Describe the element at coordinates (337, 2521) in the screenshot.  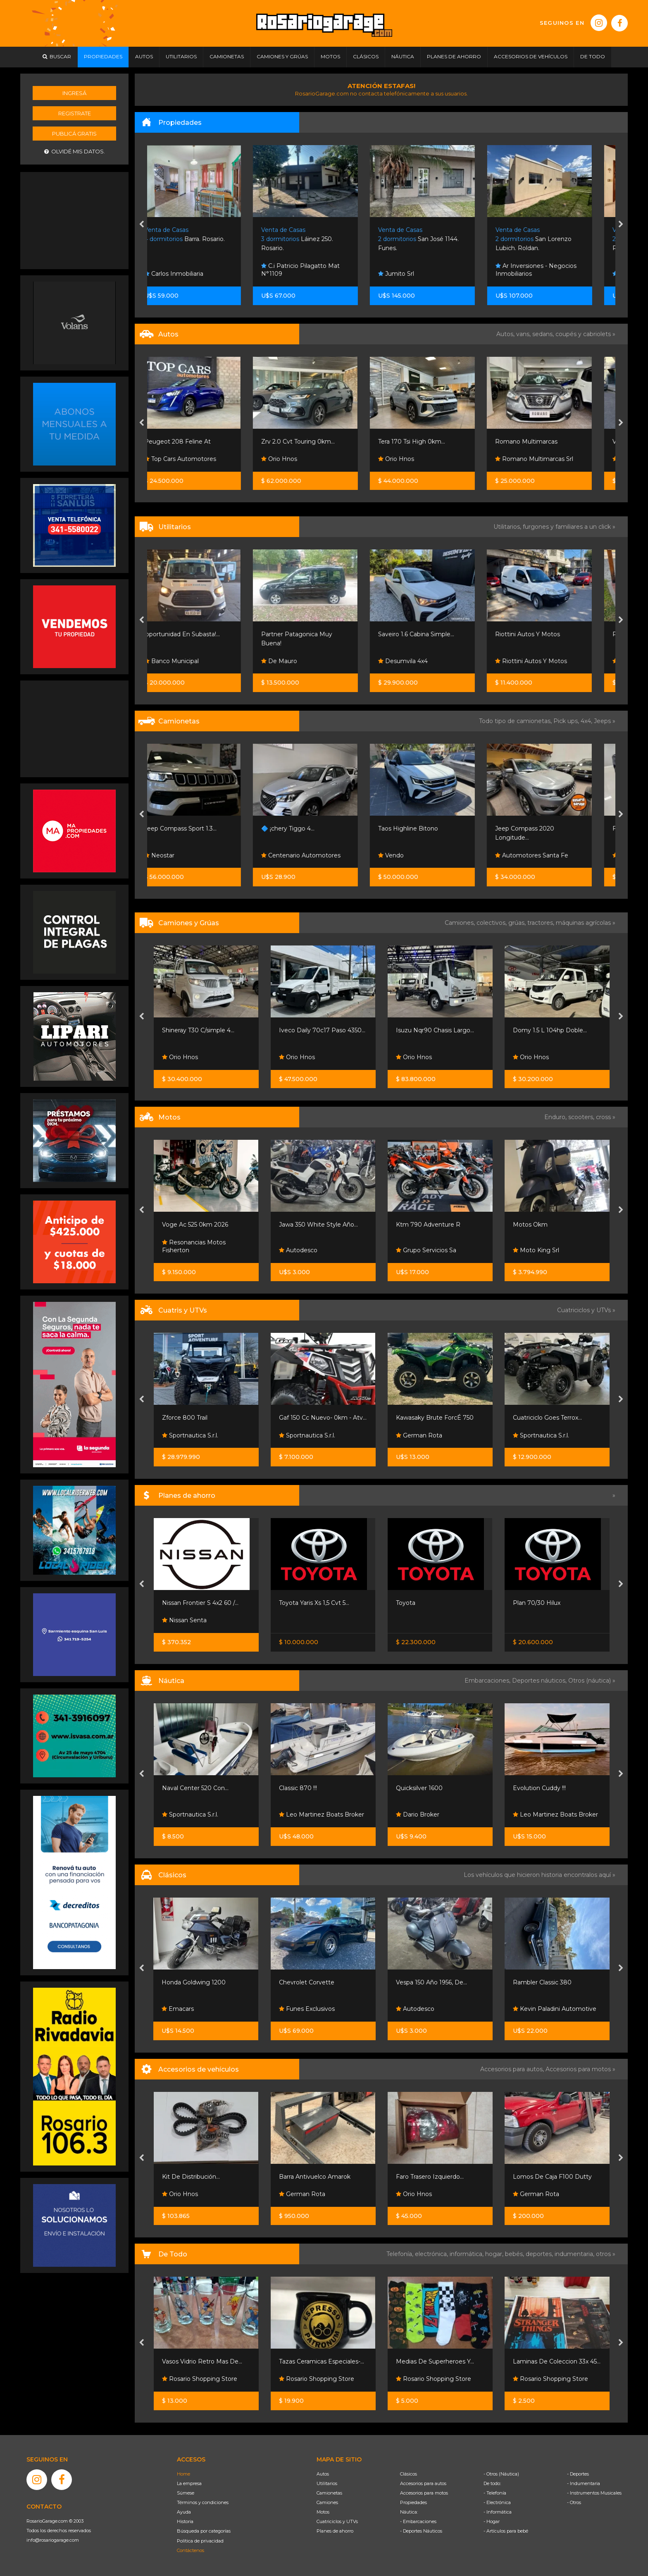
I see `Cuatriciclos y UTVs` at that location.